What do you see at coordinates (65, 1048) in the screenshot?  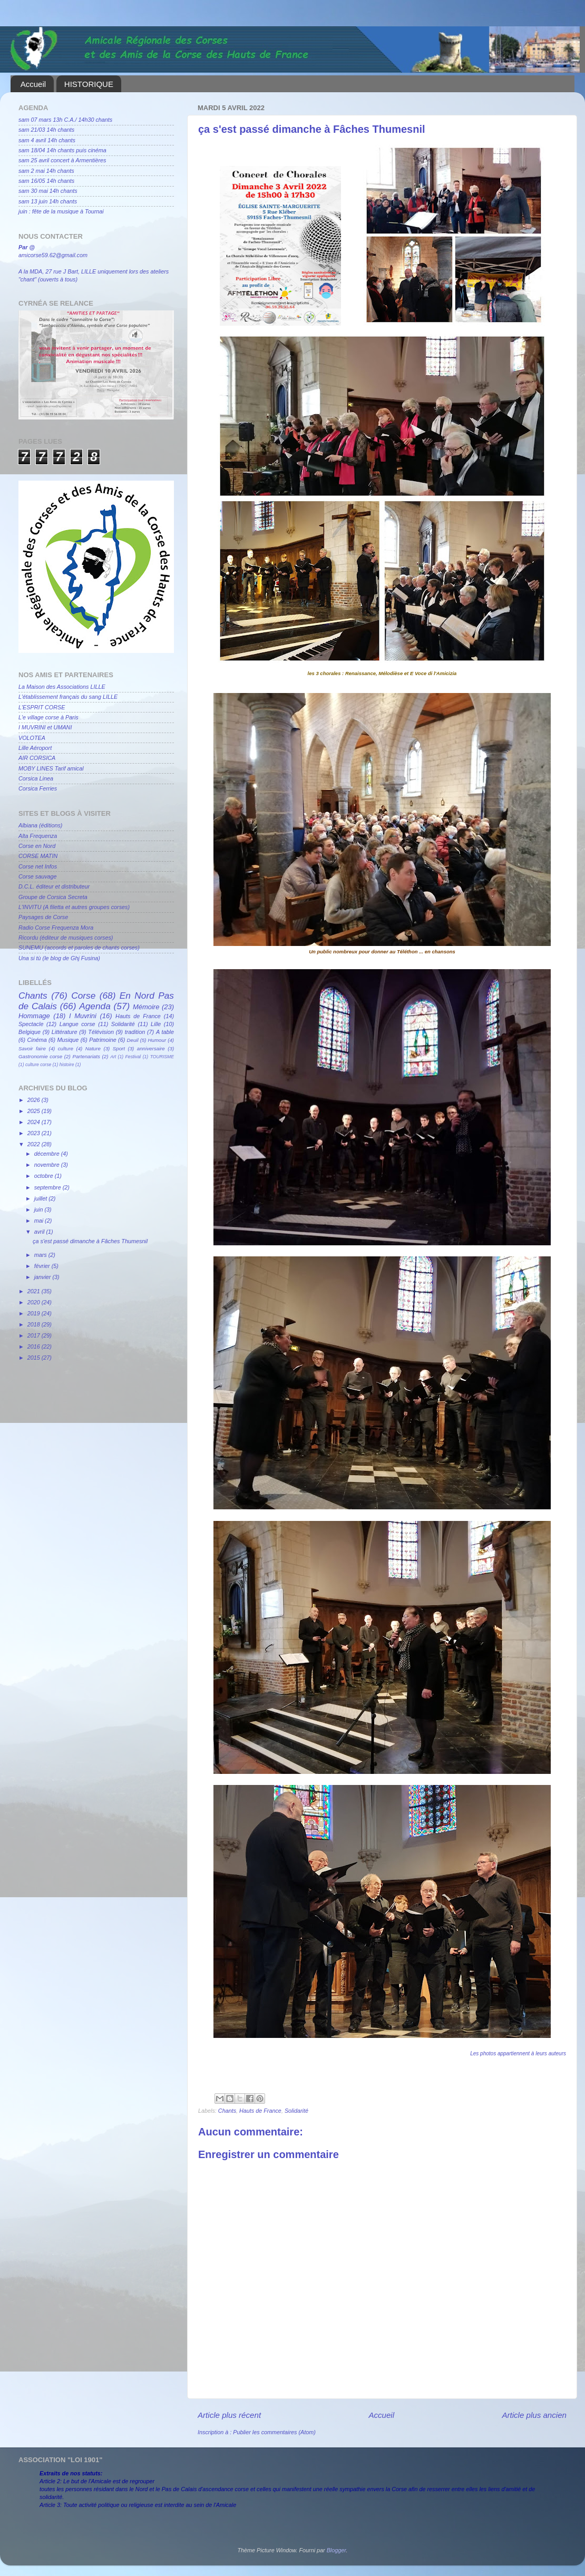 I see `culture` at bounding box center [65, 1048].